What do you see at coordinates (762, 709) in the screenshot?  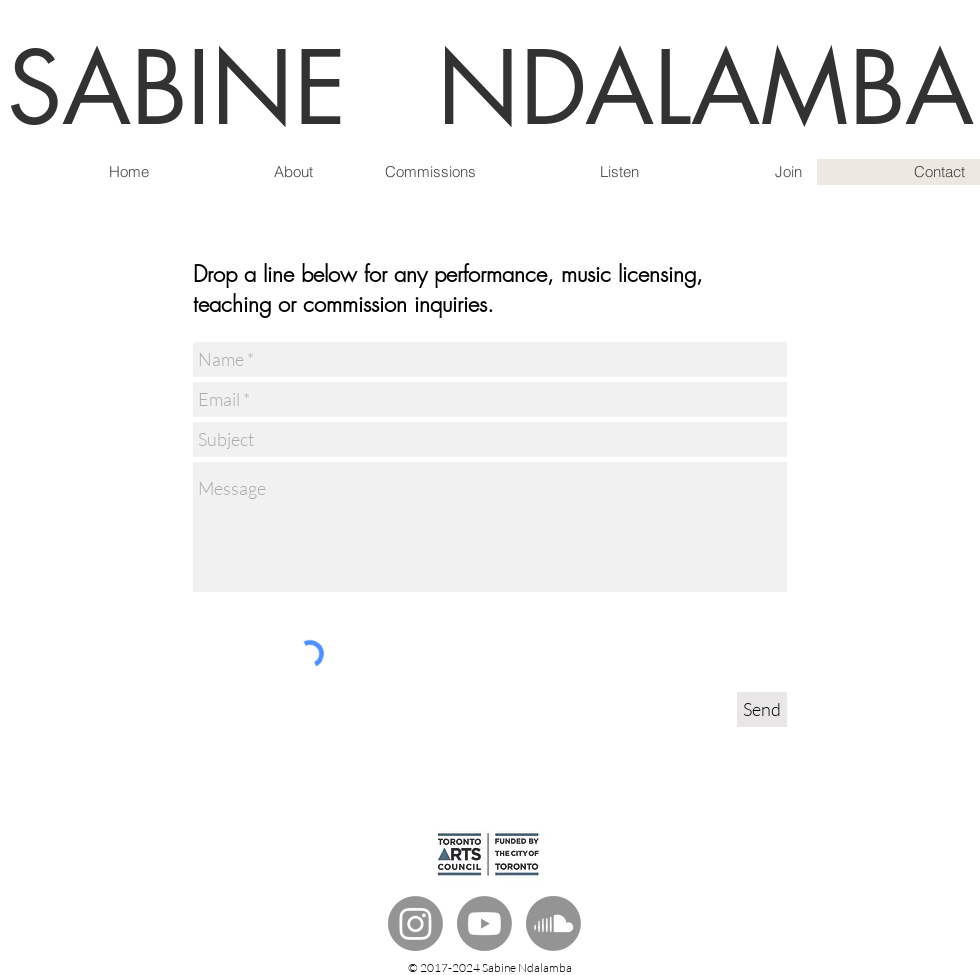 I see `[Send]` at bounding box center [762, 709].